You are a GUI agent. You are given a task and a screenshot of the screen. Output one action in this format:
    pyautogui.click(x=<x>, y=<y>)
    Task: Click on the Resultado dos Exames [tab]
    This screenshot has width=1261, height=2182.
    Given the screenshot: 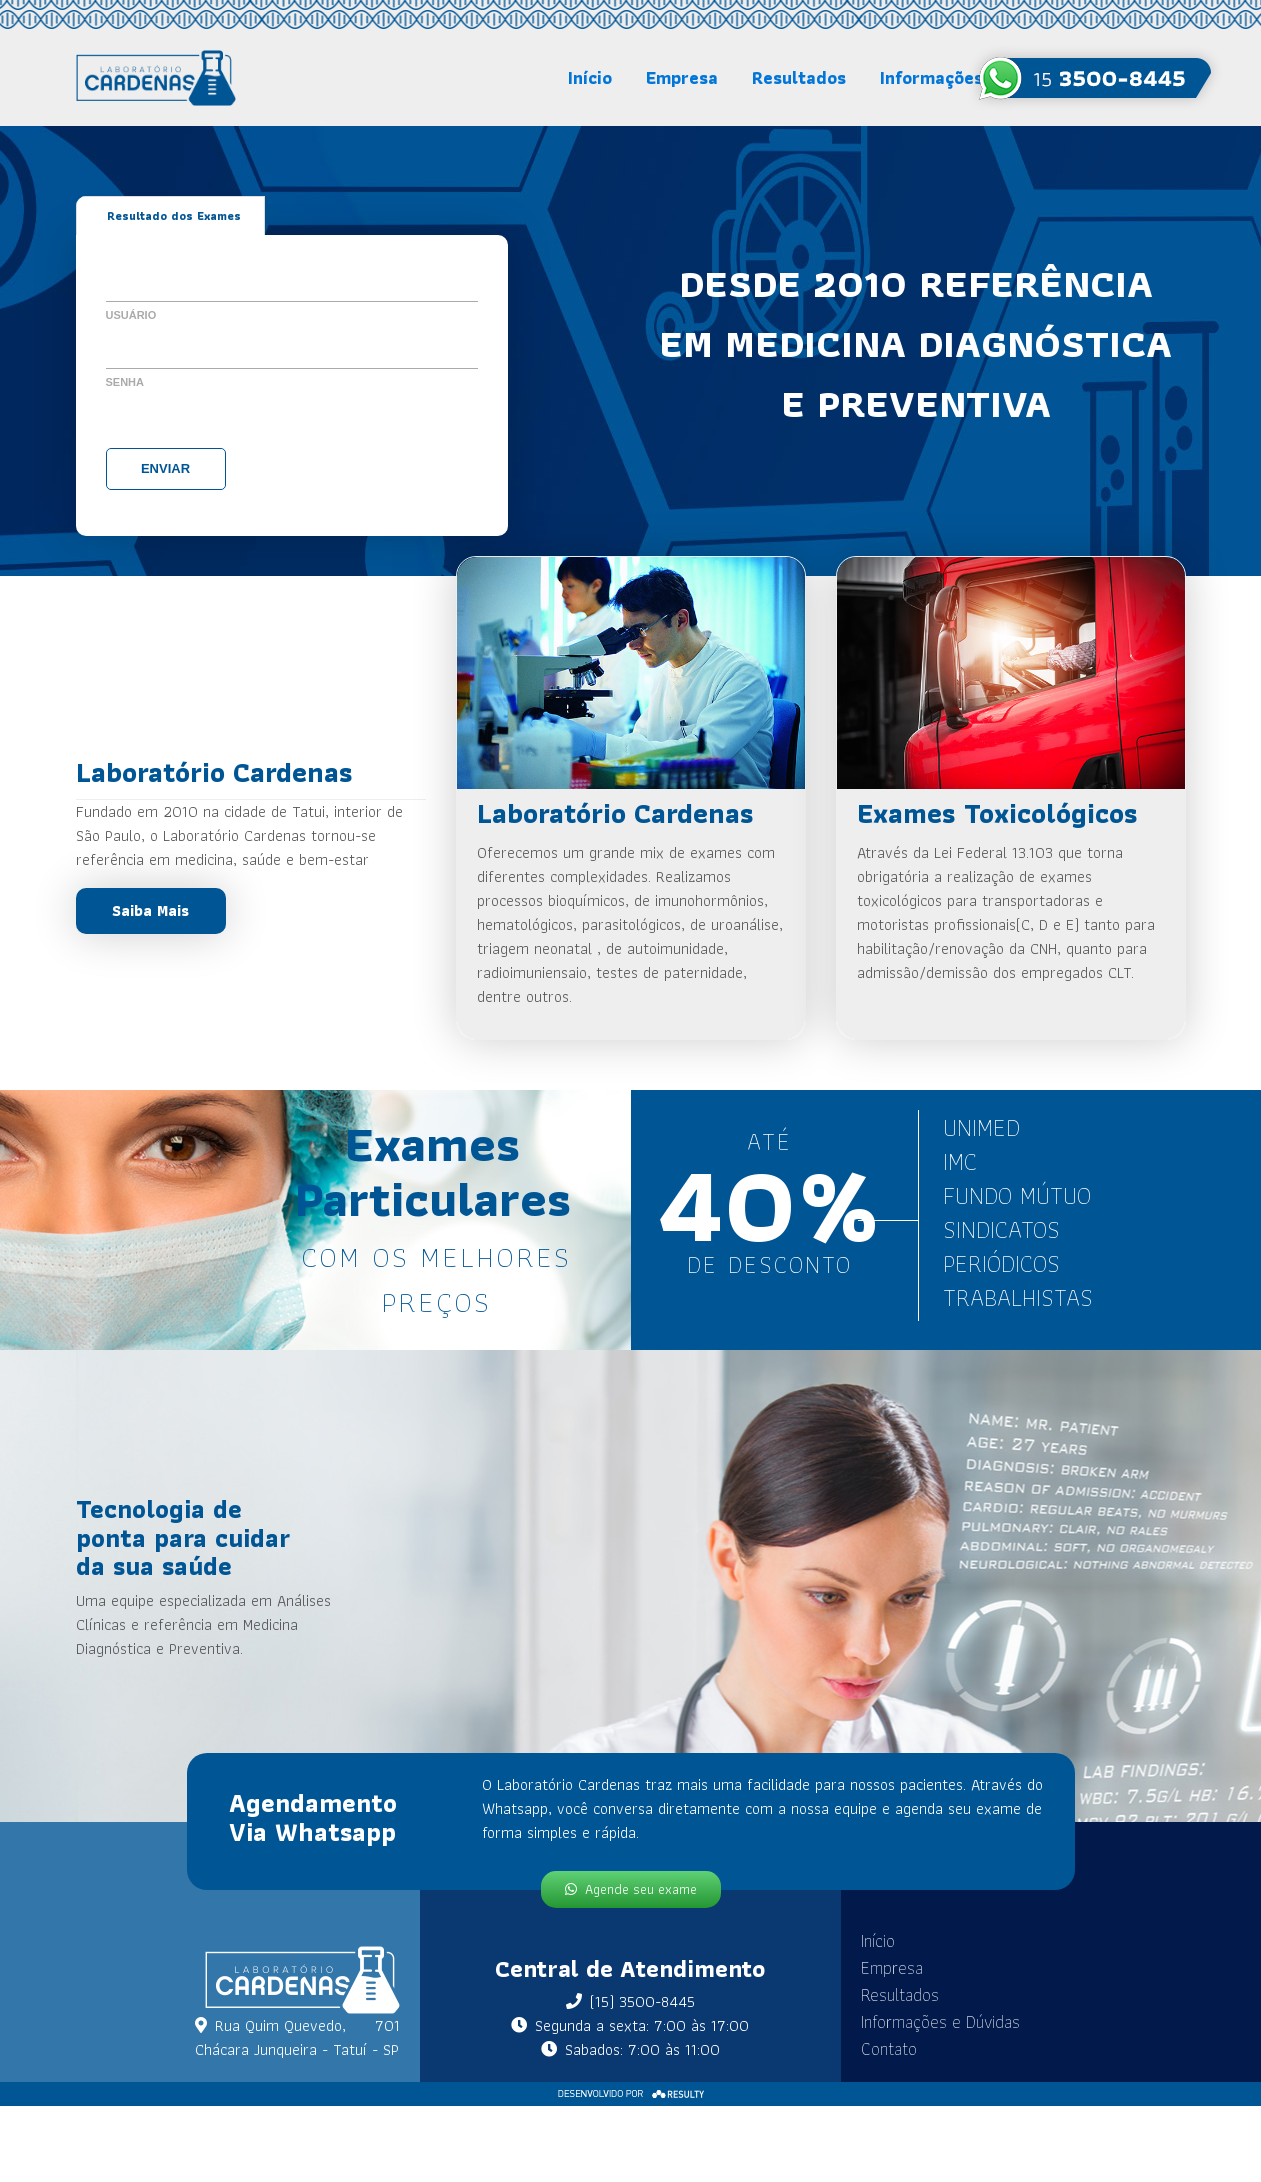 What is the action you would take?
    pyautogui.click(x=174, y=215)
    